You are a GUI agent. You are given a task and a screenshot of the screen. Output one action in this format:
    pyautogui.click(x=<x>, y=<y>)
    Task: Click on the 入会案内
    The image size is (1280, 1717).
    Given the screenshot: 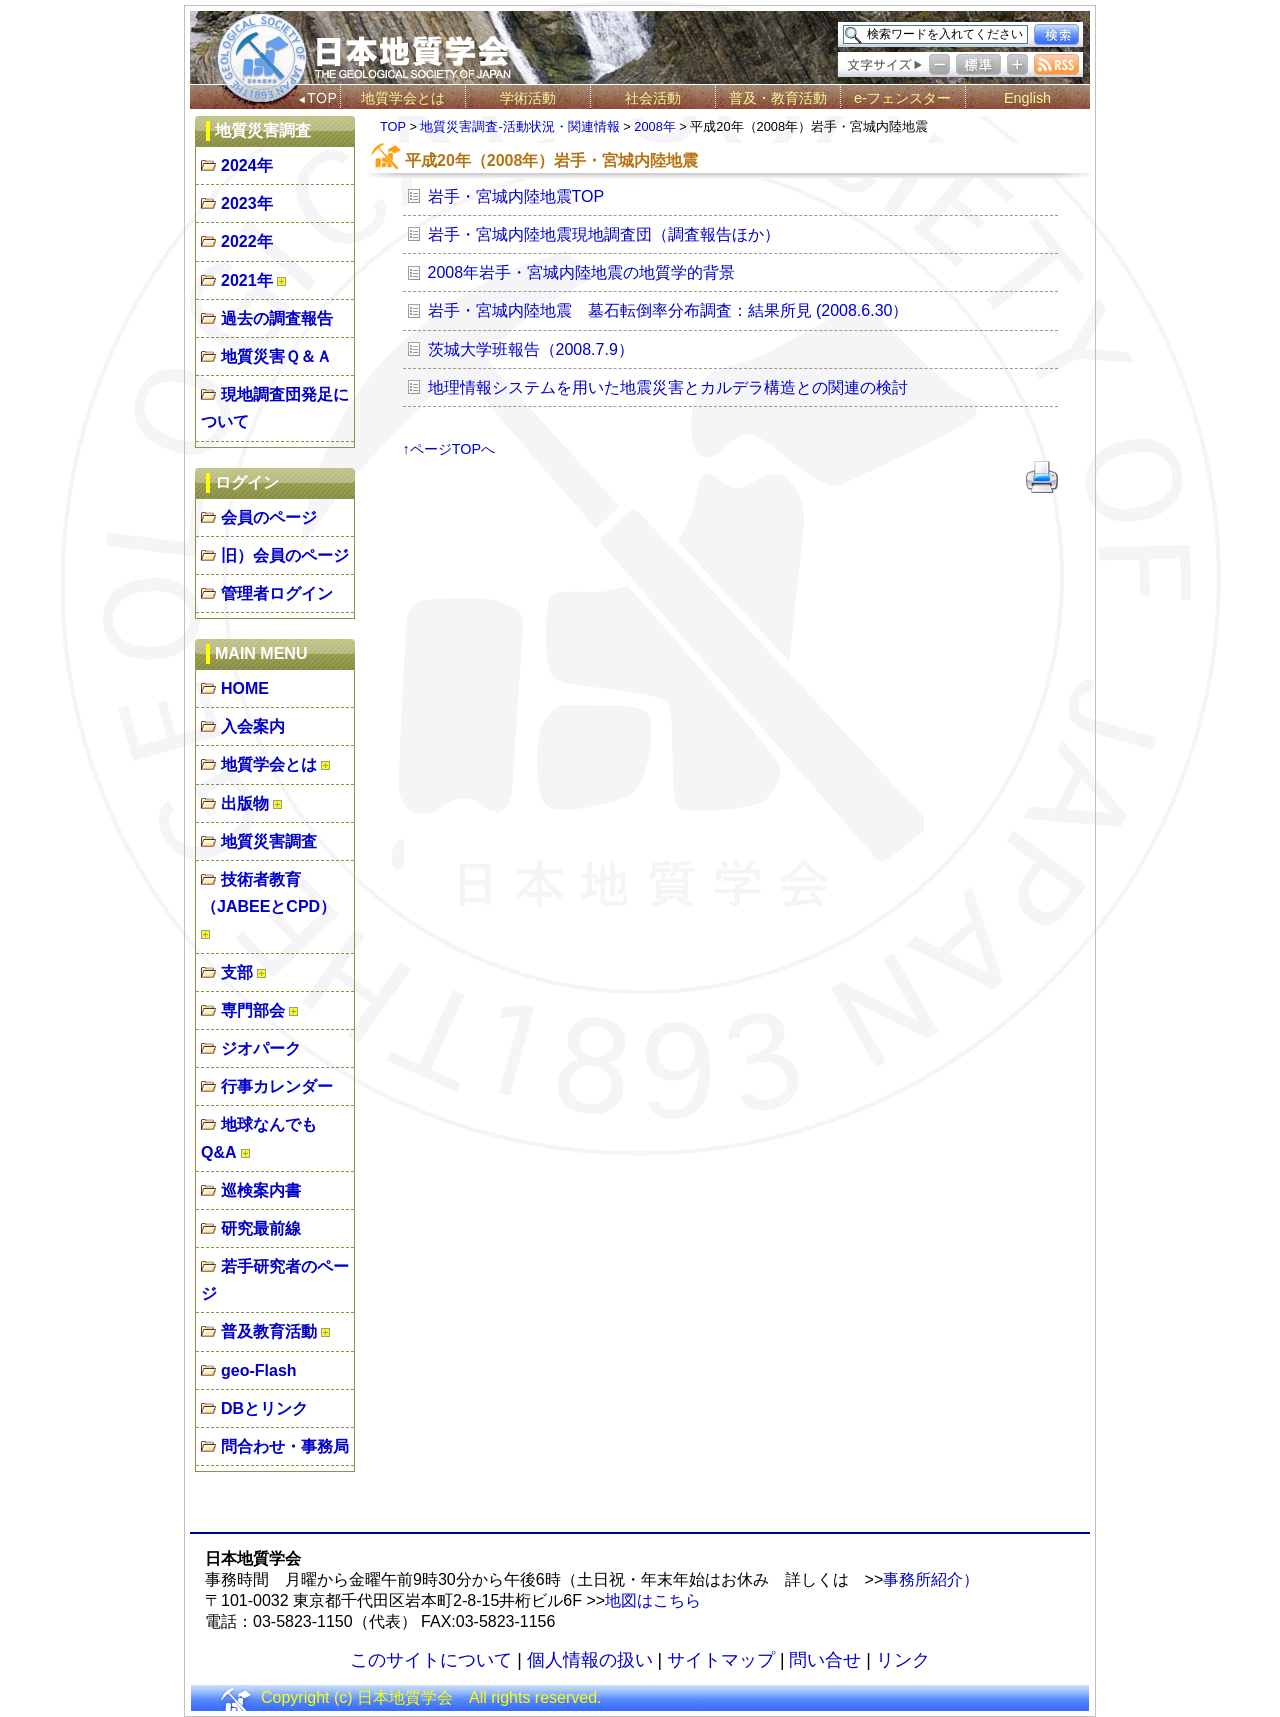 What is the action you would take?
    pyautogui.click(x=253, y=726)
    